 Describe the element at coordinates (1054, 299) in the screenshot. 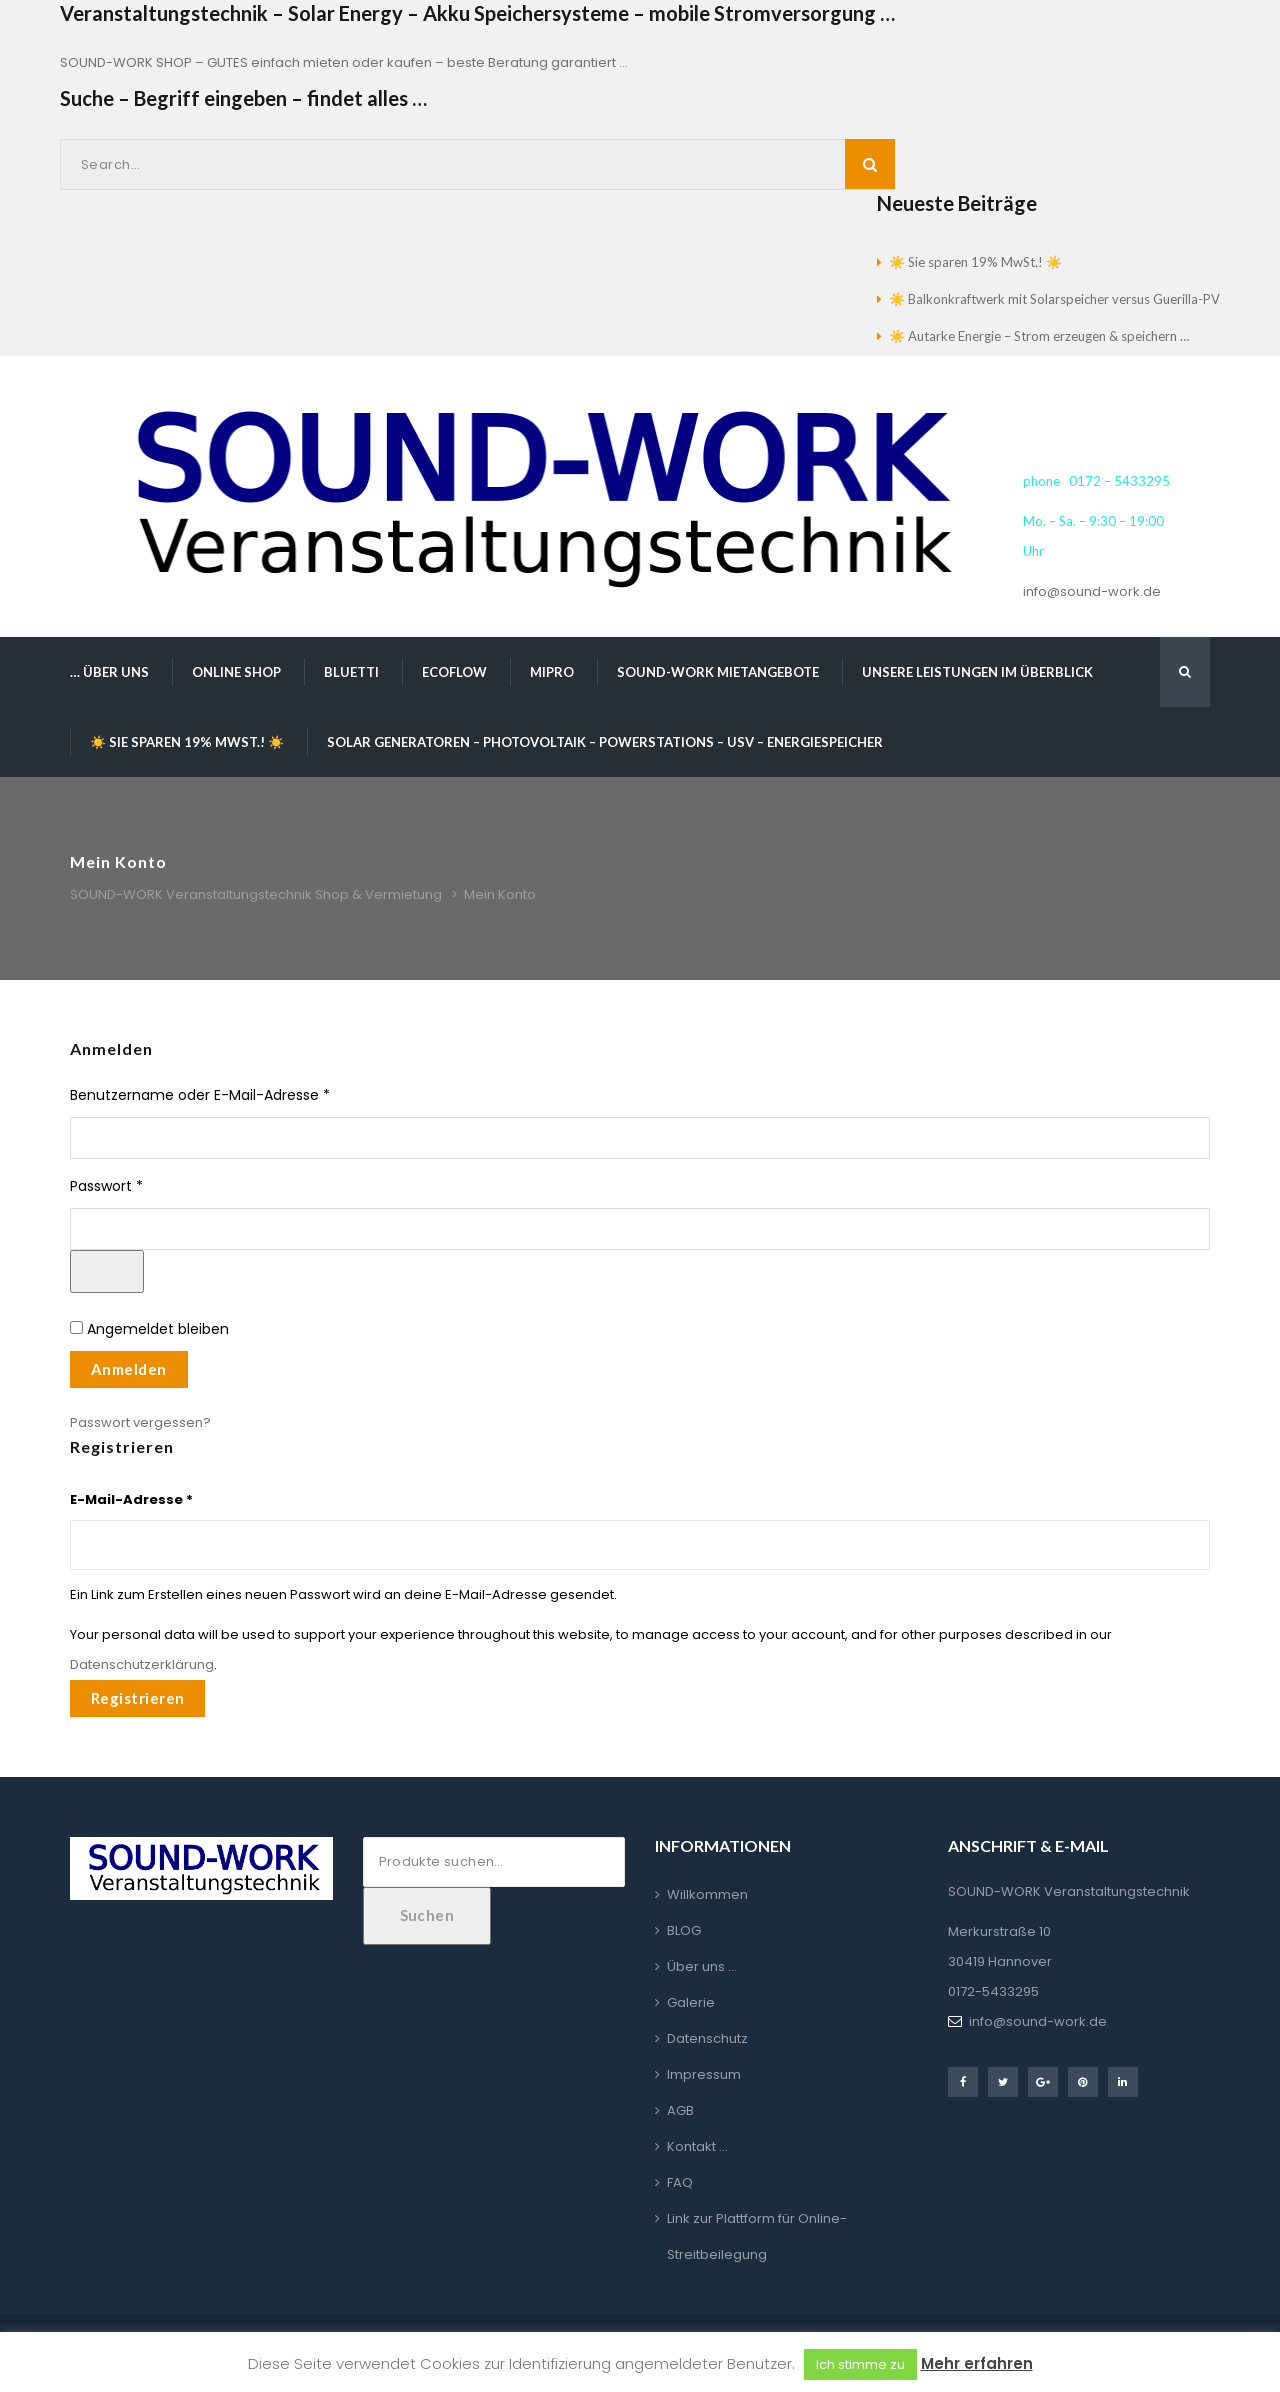

I see `☀️ Balkonkraftwerk mit Solarspeicher versus Guerilla-PV` at that location.